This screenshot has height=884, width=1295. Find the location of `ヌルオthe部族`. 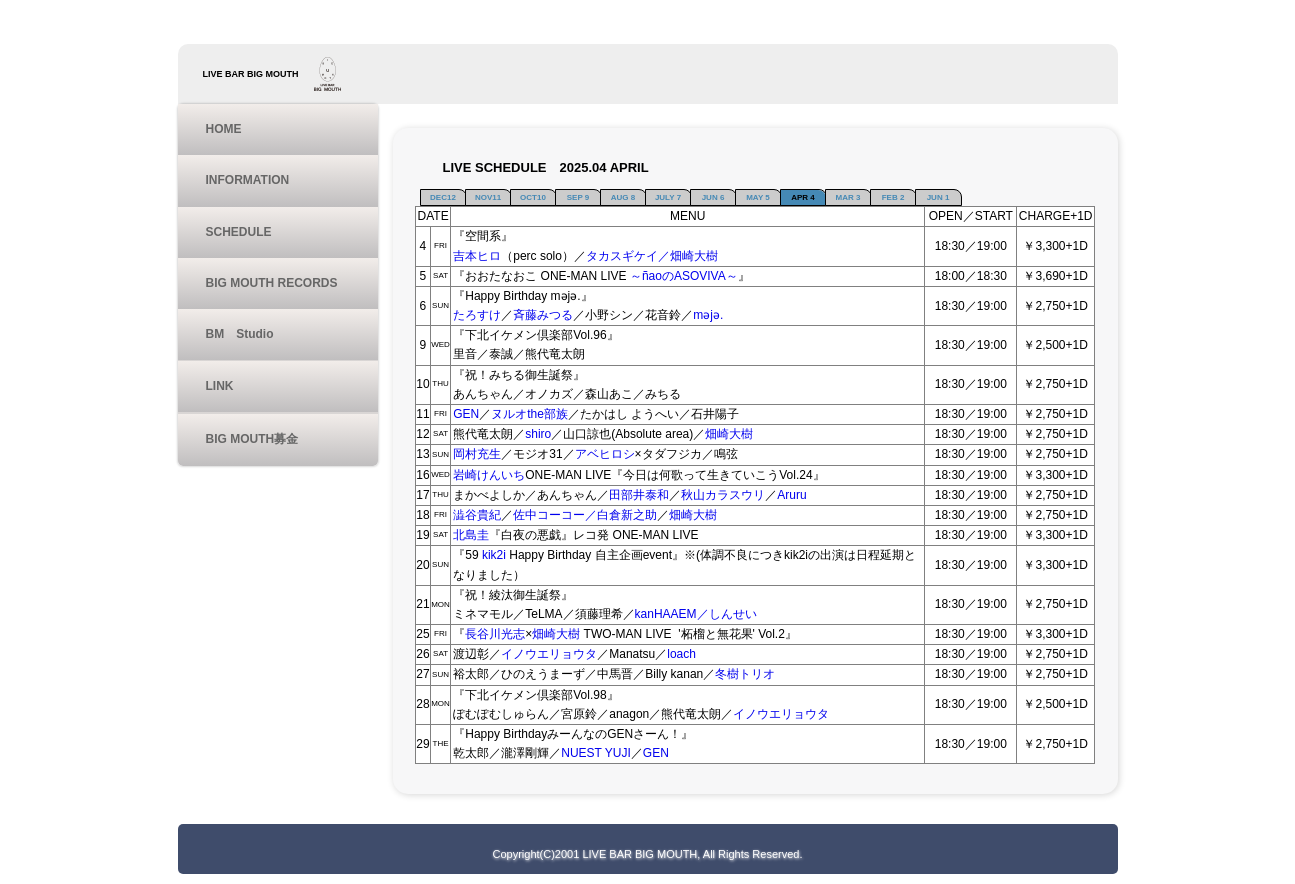

ヌルオthe部族 is located at coordinates (529, 414).